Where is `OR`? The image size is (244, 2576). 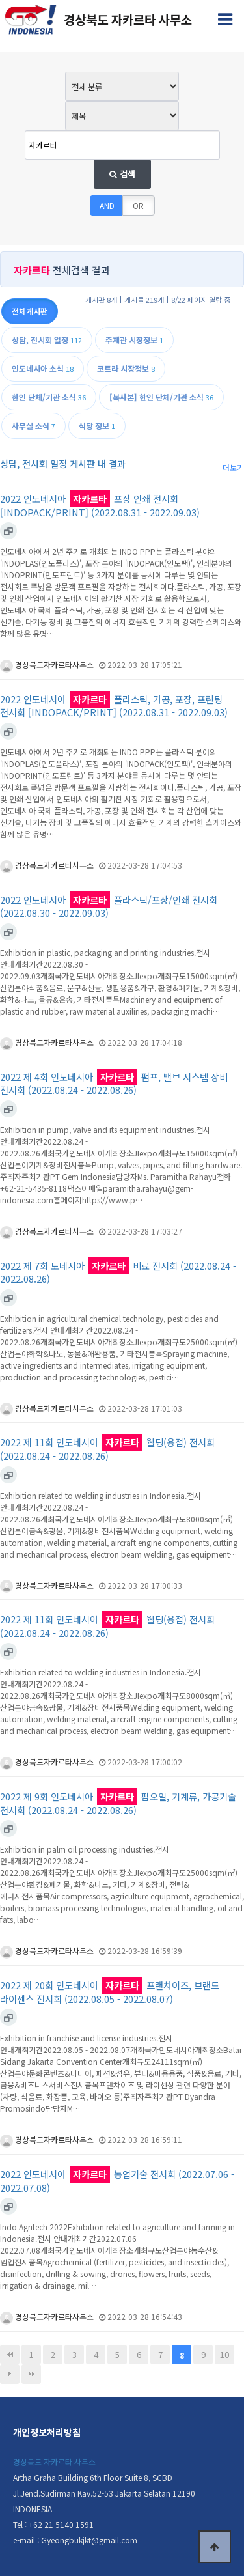 OR is located at coordinates (138, 205).